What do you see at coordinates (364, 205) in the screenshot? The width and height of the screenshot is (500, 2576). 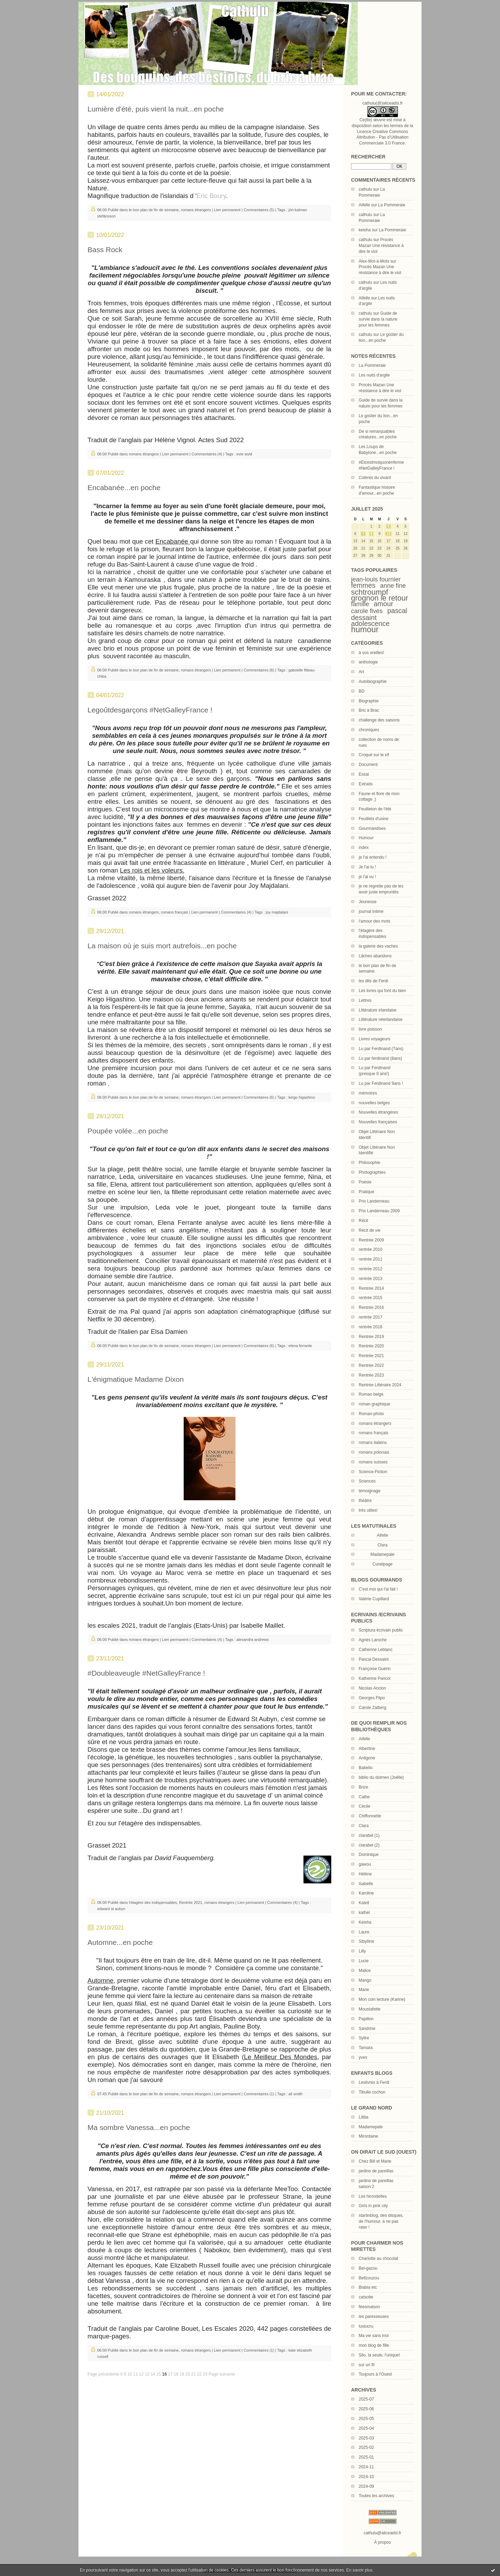 I see `Aifelle` at bounding box center [364, 205].